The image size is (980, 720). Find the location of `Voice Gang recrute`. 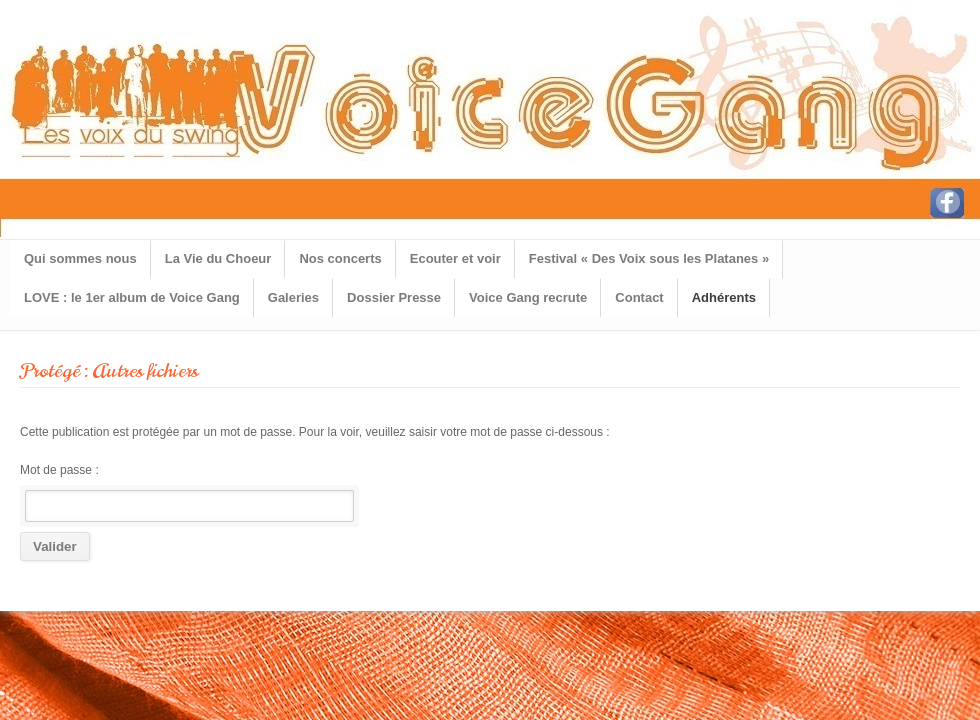

Voice Gang recrute is located at coordinates (528, 297).